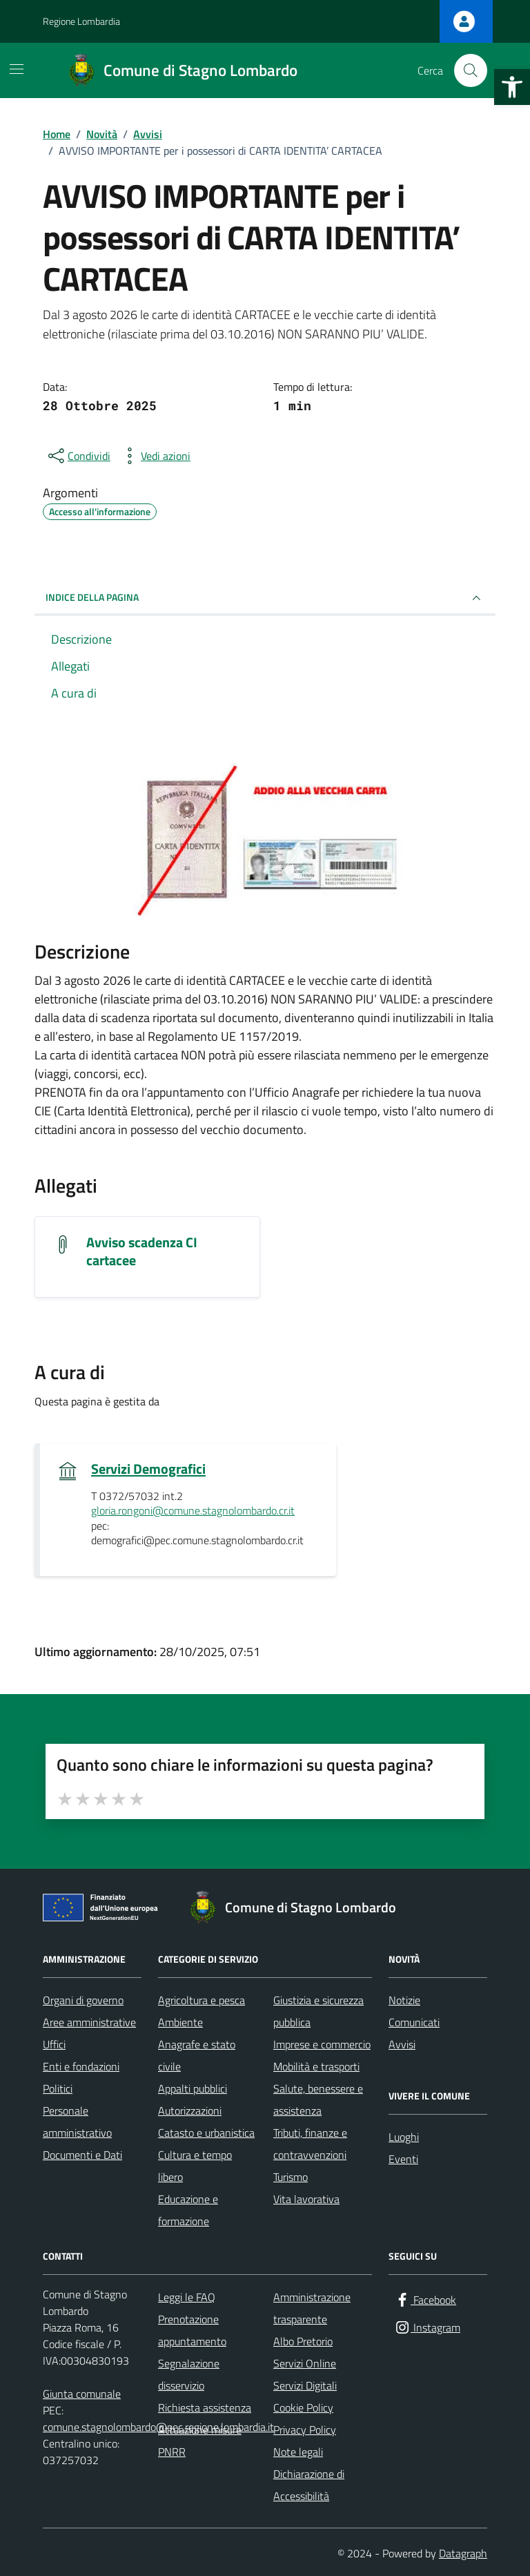 This screenshot has height=2576, width=530. I want to click on Educazione e formazione, so click(188, 2210).